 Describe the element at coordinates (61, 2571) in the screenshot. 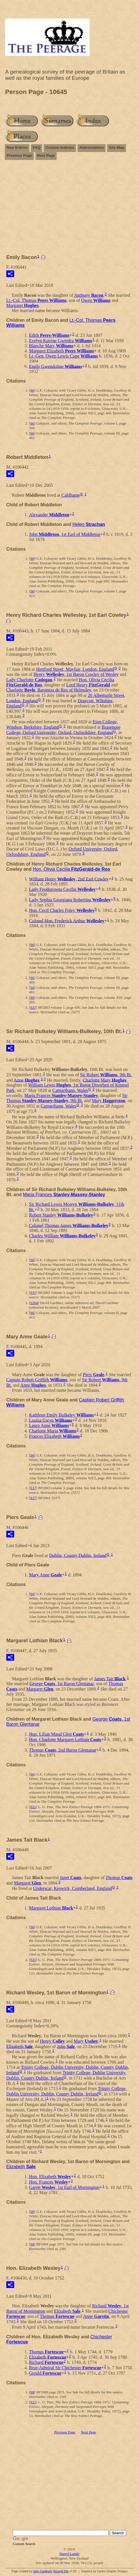

I see `Second Site` at that location.